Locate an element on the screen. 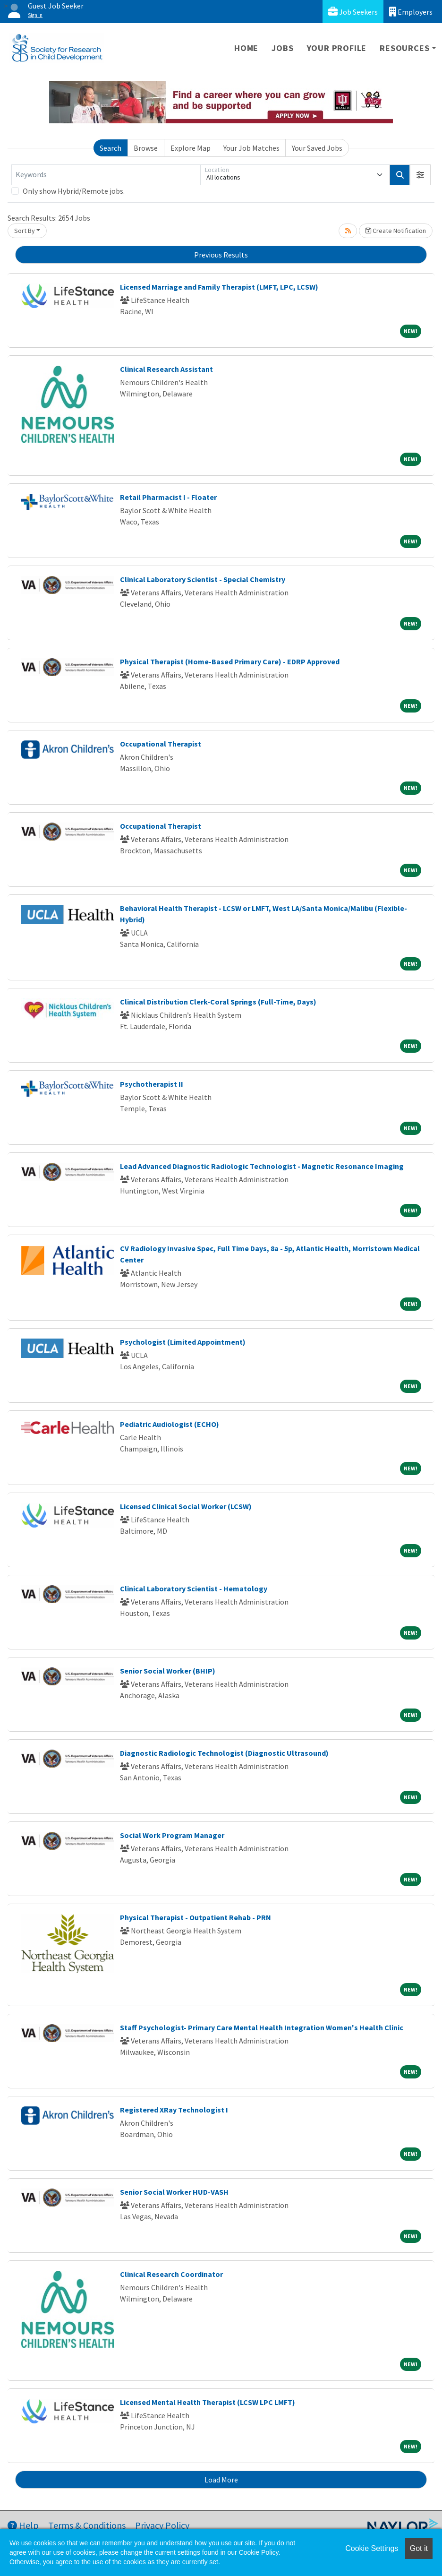  Lead Advanced Diagnostic Radiologic Technologist - Magnetic Resonance Imaging is located at coordinates (262, 1166).